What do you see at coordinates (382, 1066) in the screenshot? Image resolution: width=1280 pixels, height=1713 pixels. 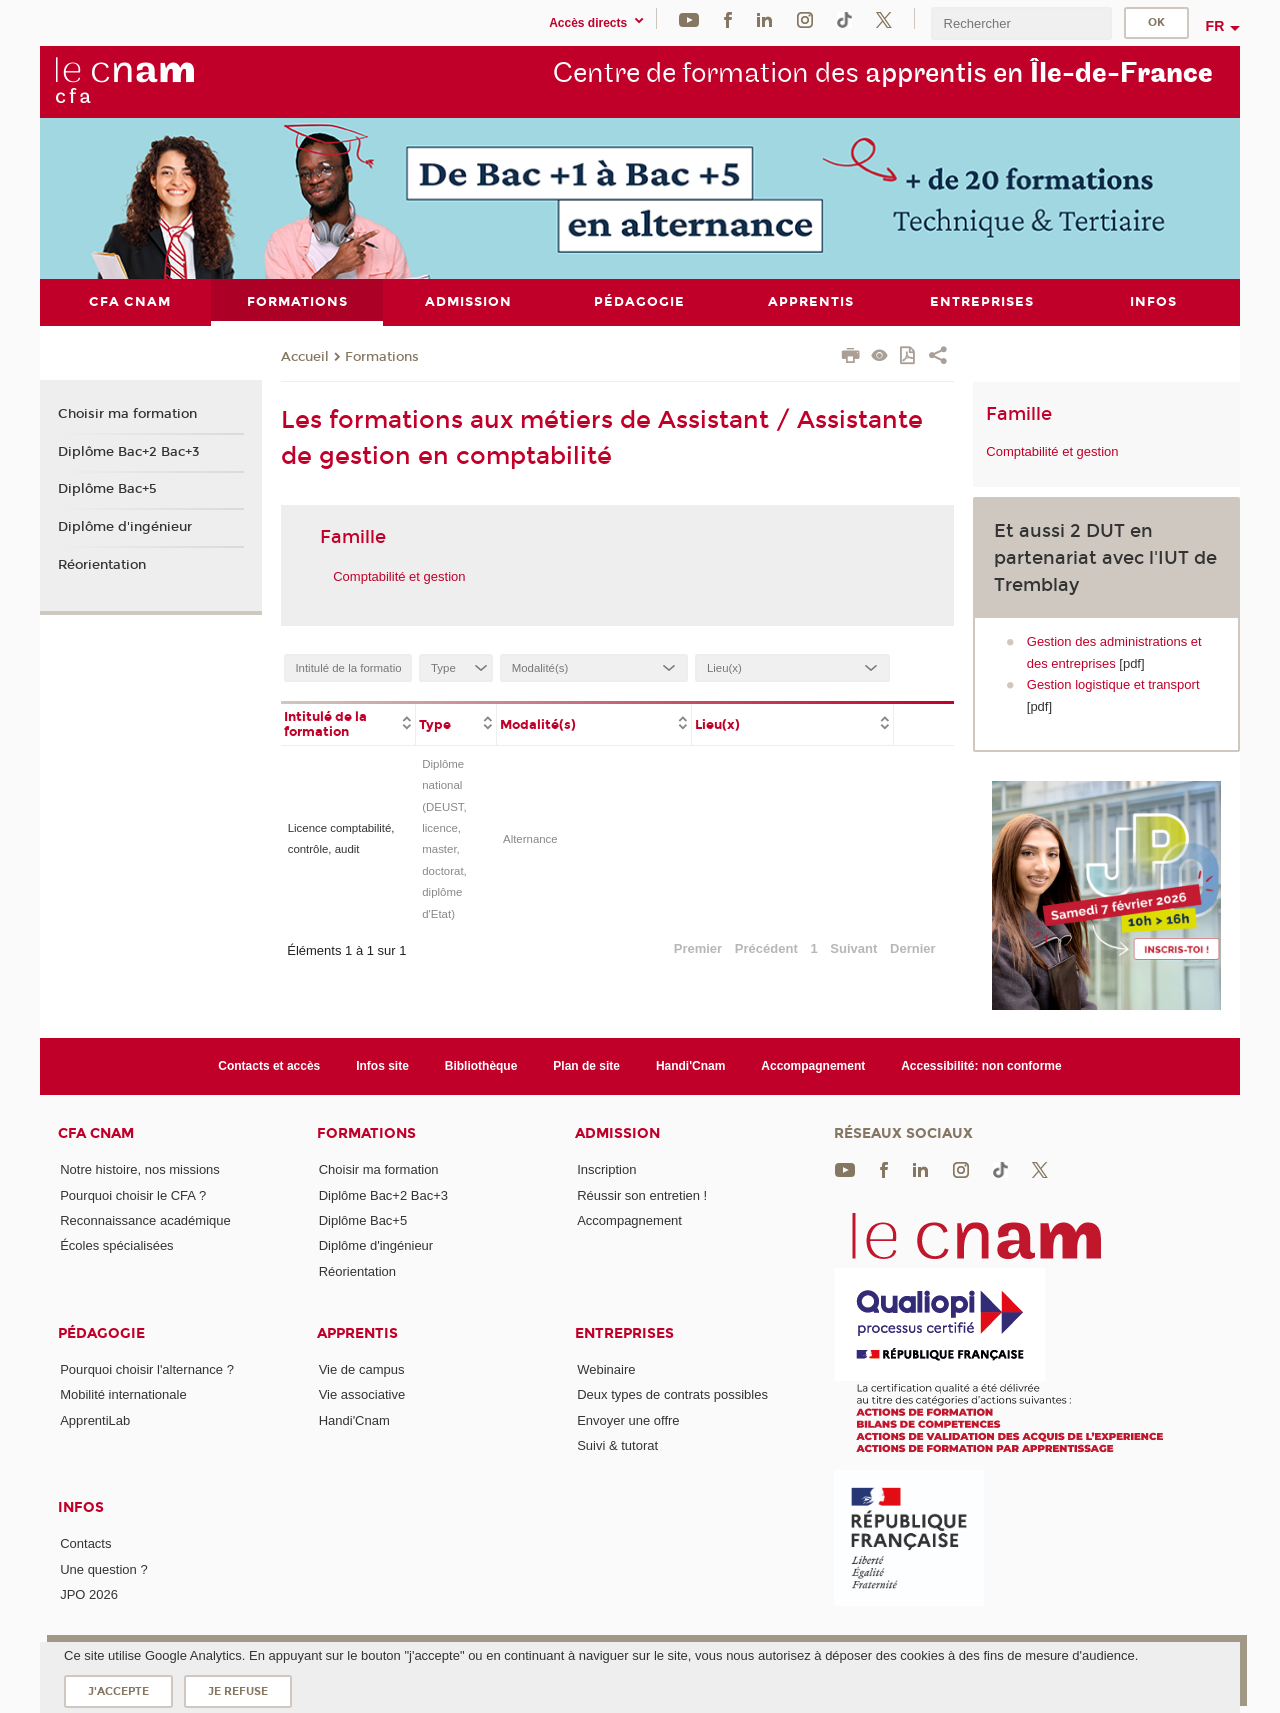 I see `Infos site` at bounding box center [382, 1066].